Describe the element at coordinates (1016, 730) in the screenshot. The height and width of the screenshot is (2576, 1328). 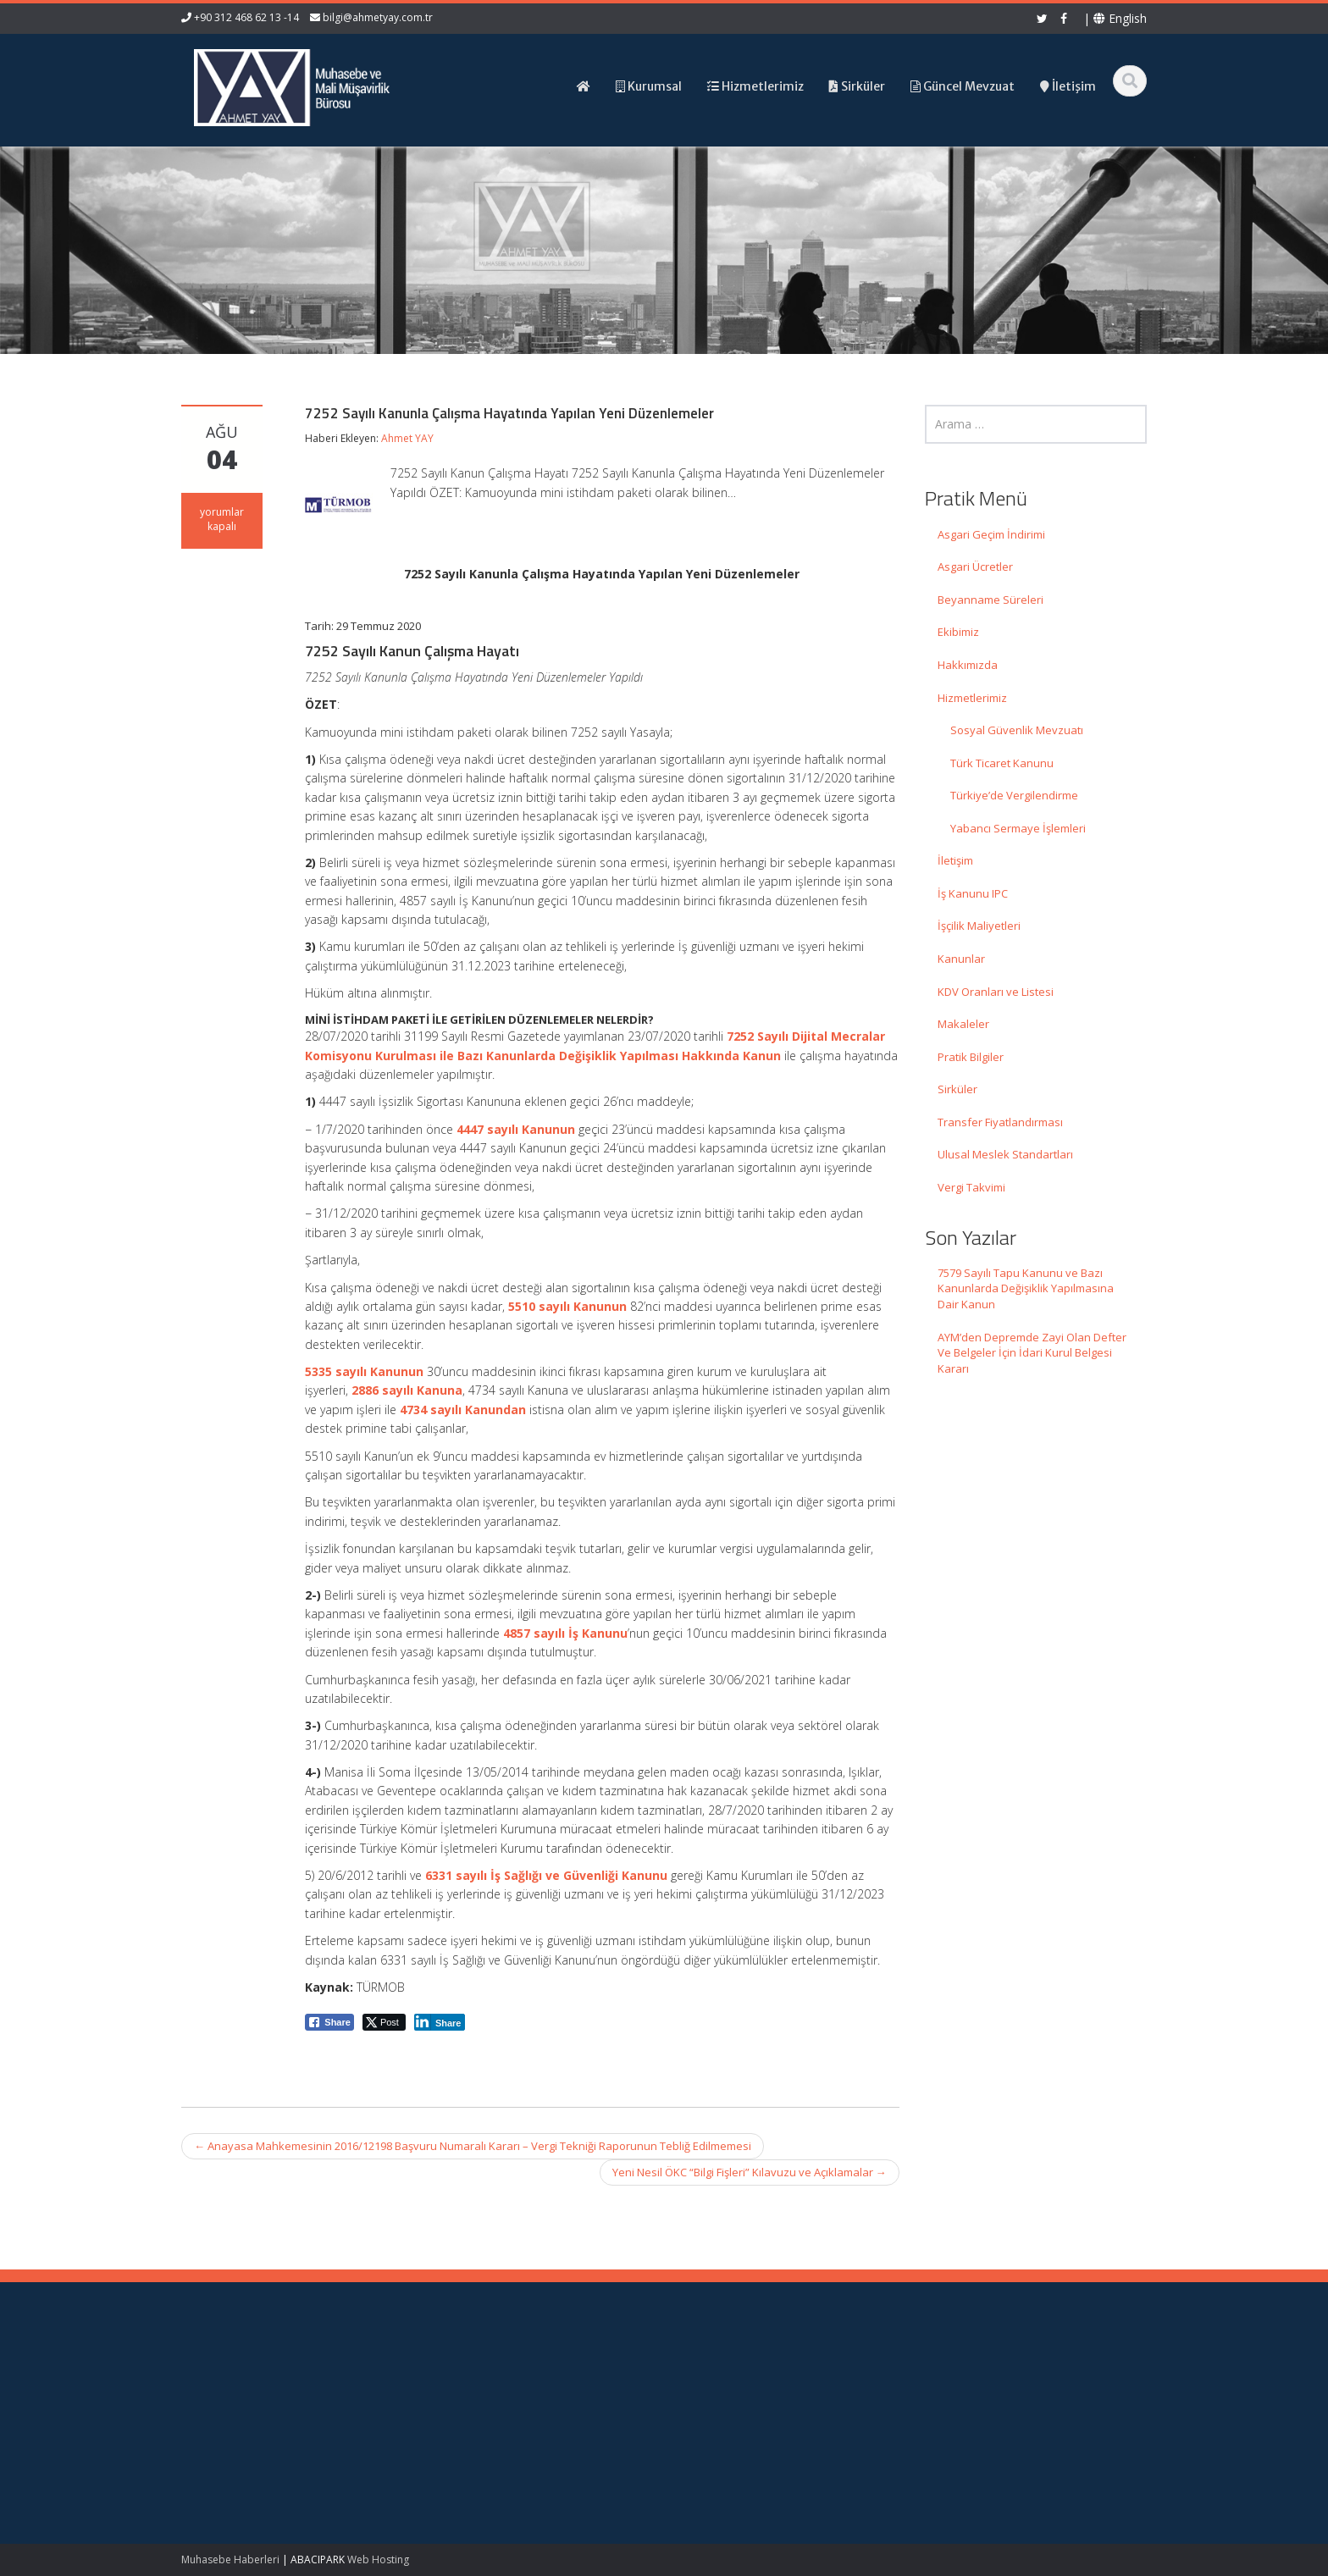
I see `Sosyal Güvenlik Mevzuatı` at that location.